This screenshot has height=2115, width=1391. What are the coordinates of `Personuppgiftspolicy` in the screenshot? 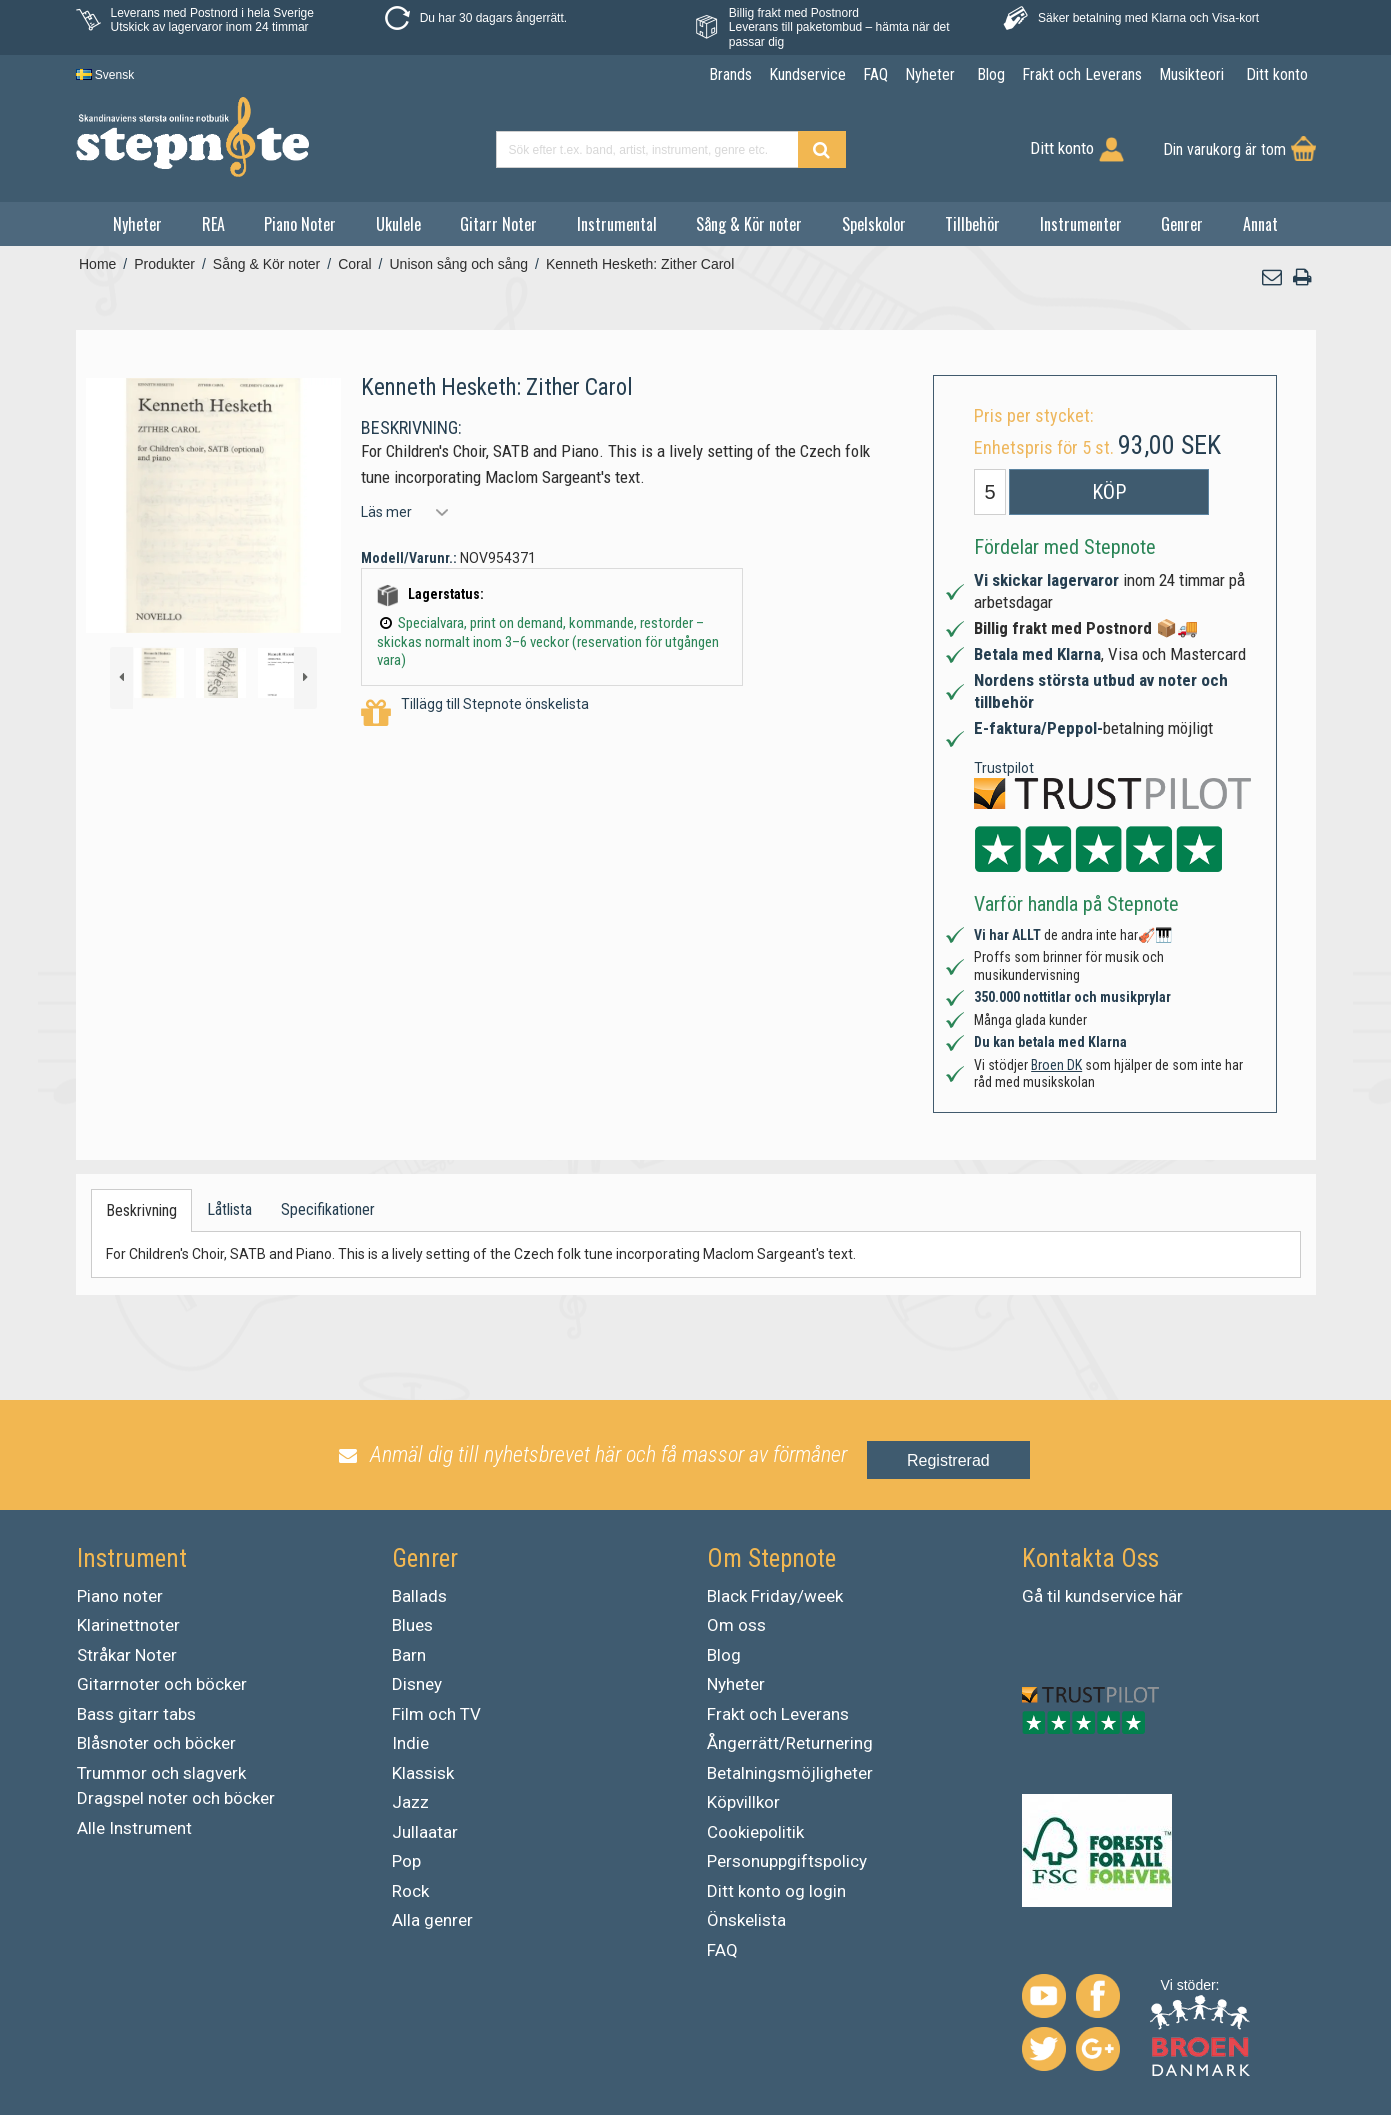 It's located at (787, 1861).